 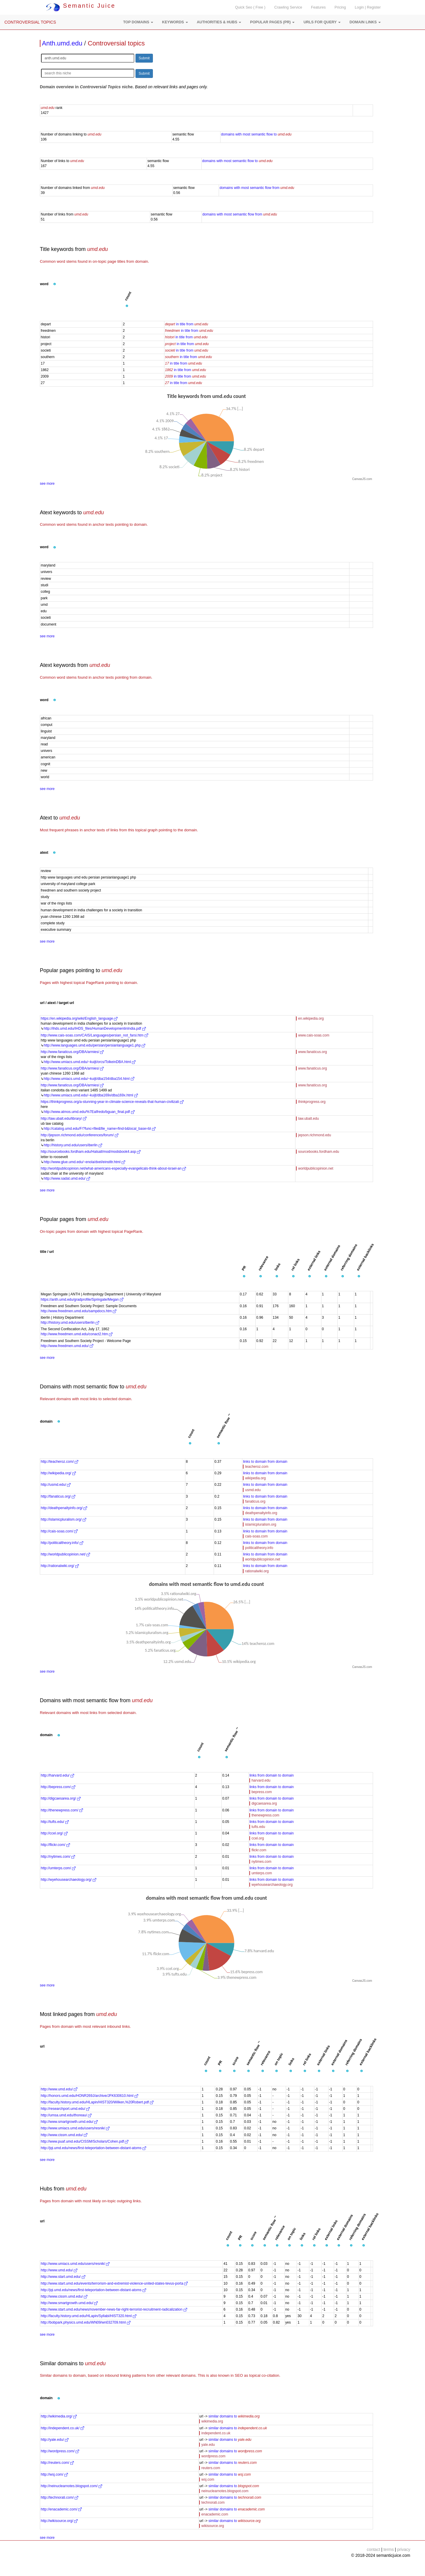 I want to click on http://sourcebooks.fordham.edu/Halsall/mod/modsbook4.asp, so click(x=90, y=1152).